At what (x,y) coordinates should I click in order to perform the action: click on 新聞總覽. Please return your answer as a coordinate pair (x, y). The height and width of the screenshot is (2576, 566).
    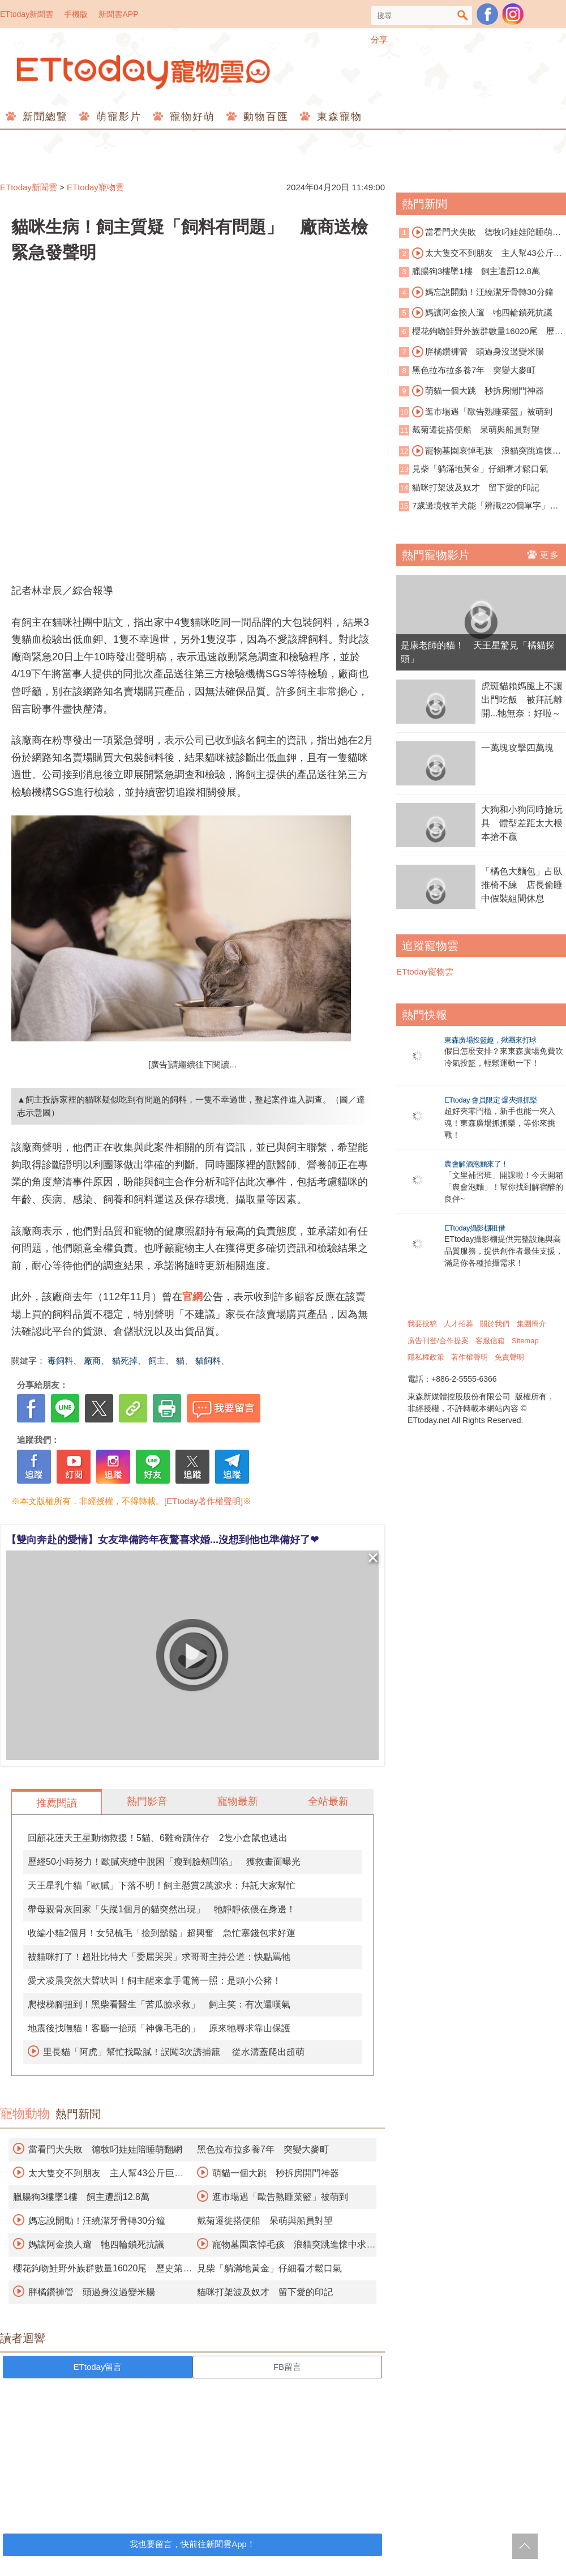
    Looking at the image, I should click on (43, 116).